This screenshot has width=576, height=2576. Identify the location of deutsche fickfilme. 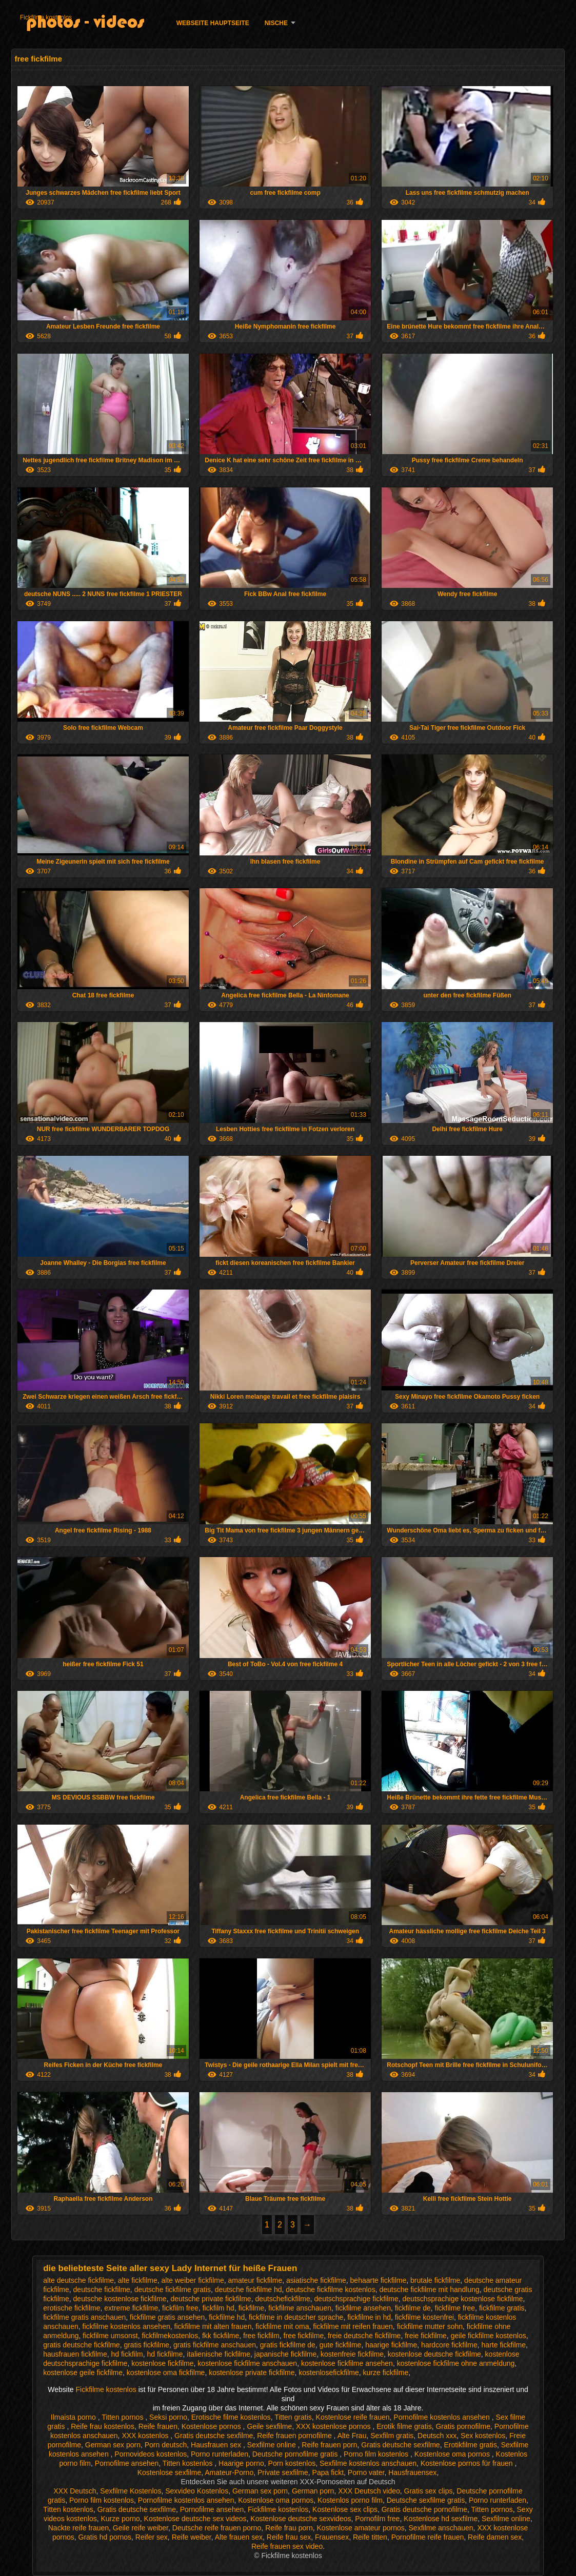
(101, 2289).